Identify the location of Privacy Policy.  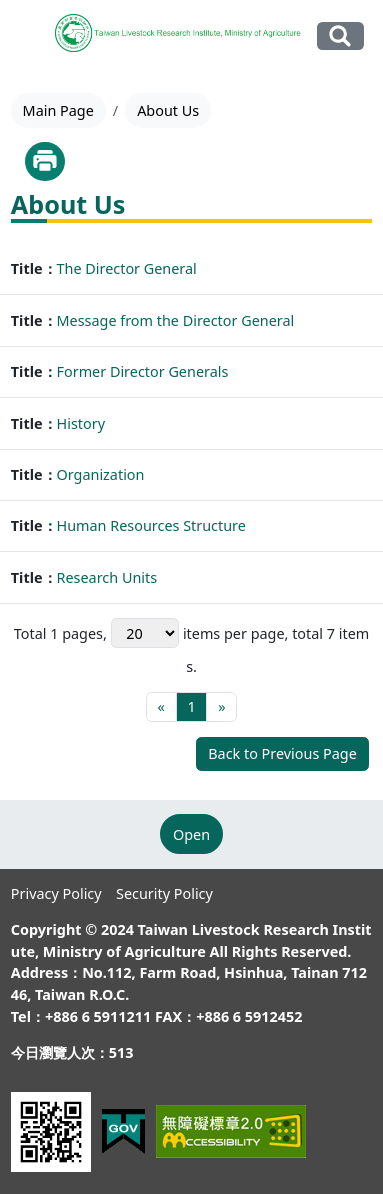
(56, 893).